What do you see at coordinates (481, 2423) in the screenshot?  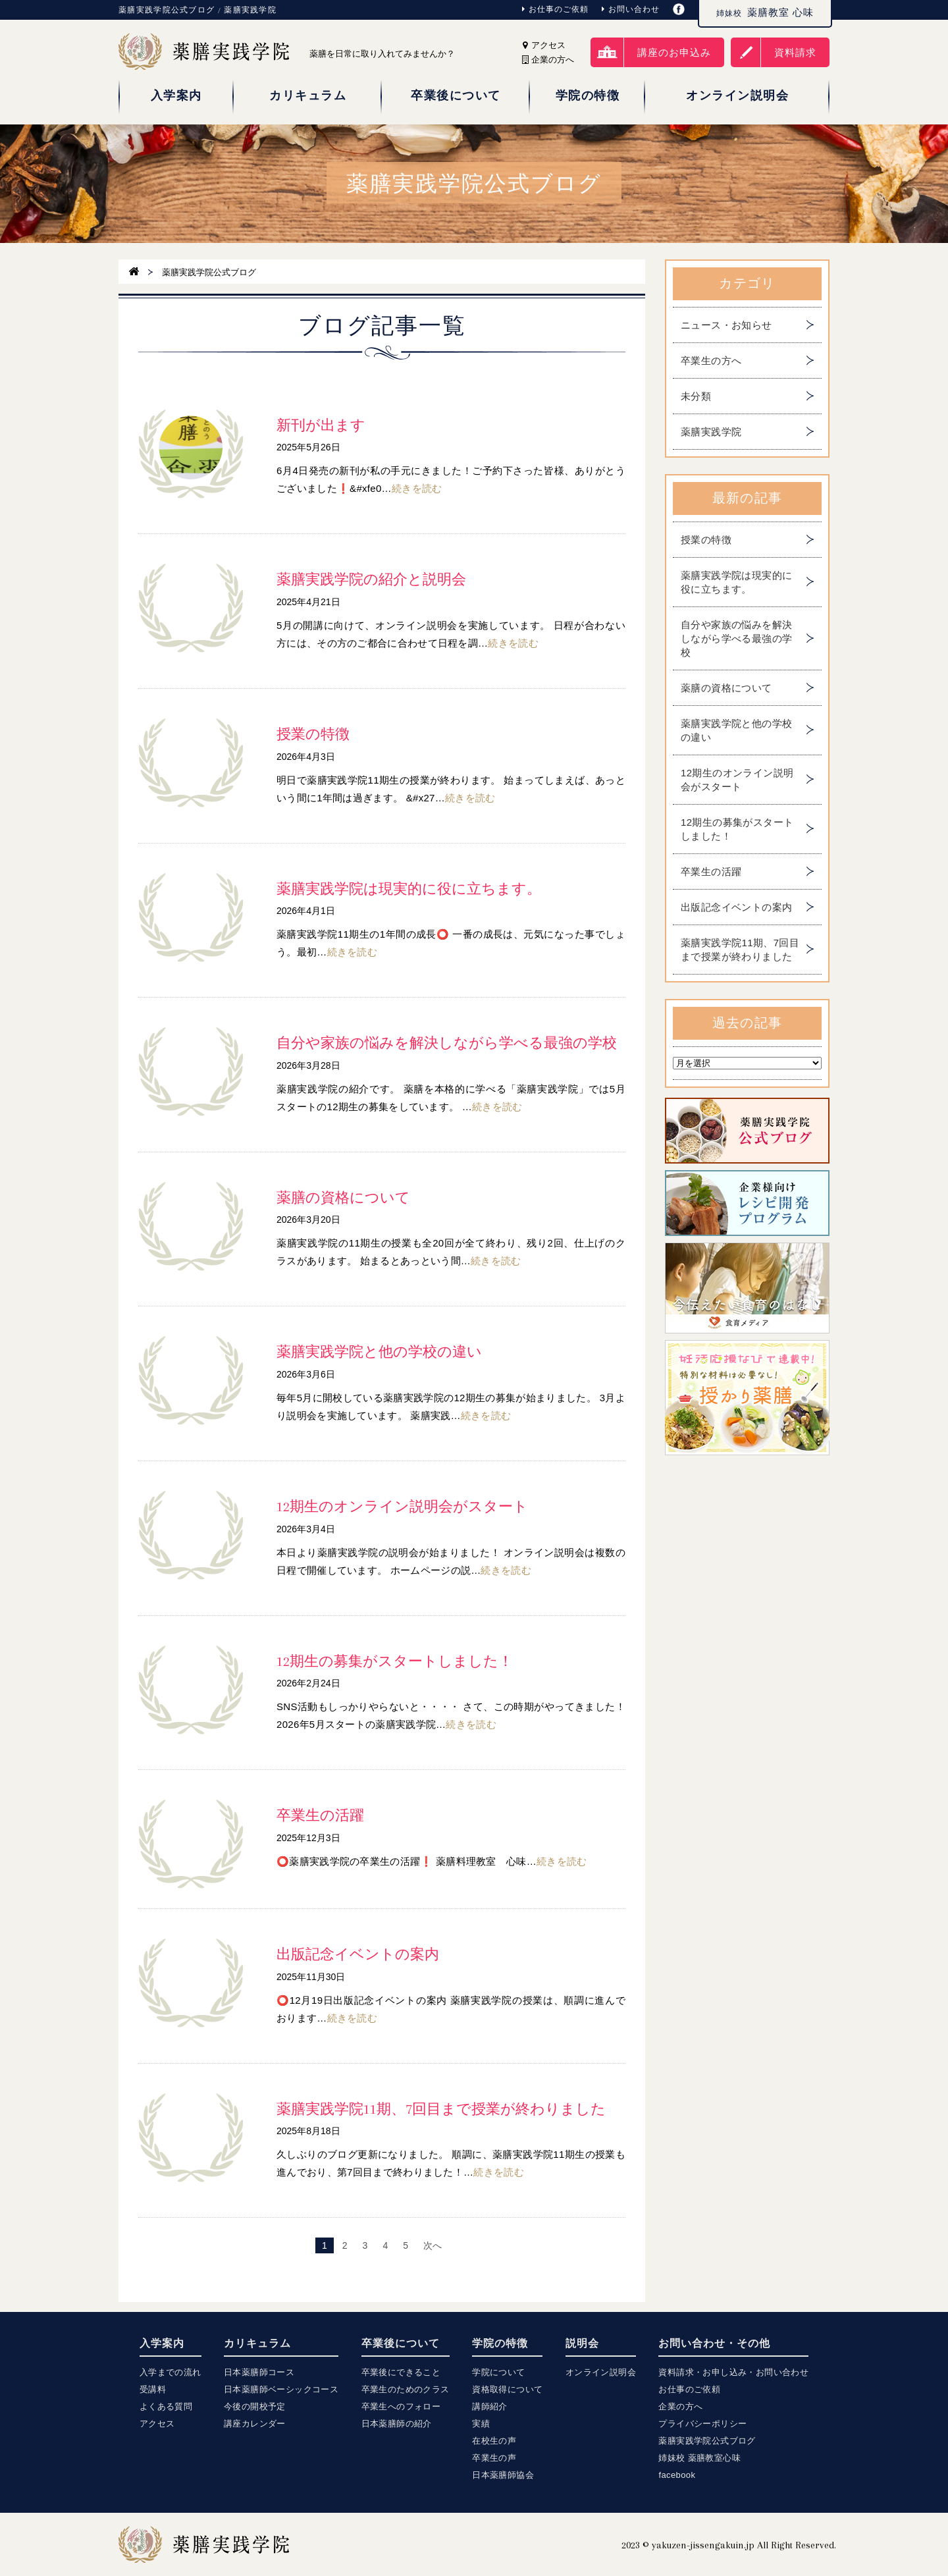 I see `実績` at bounding box center [481, 2423].